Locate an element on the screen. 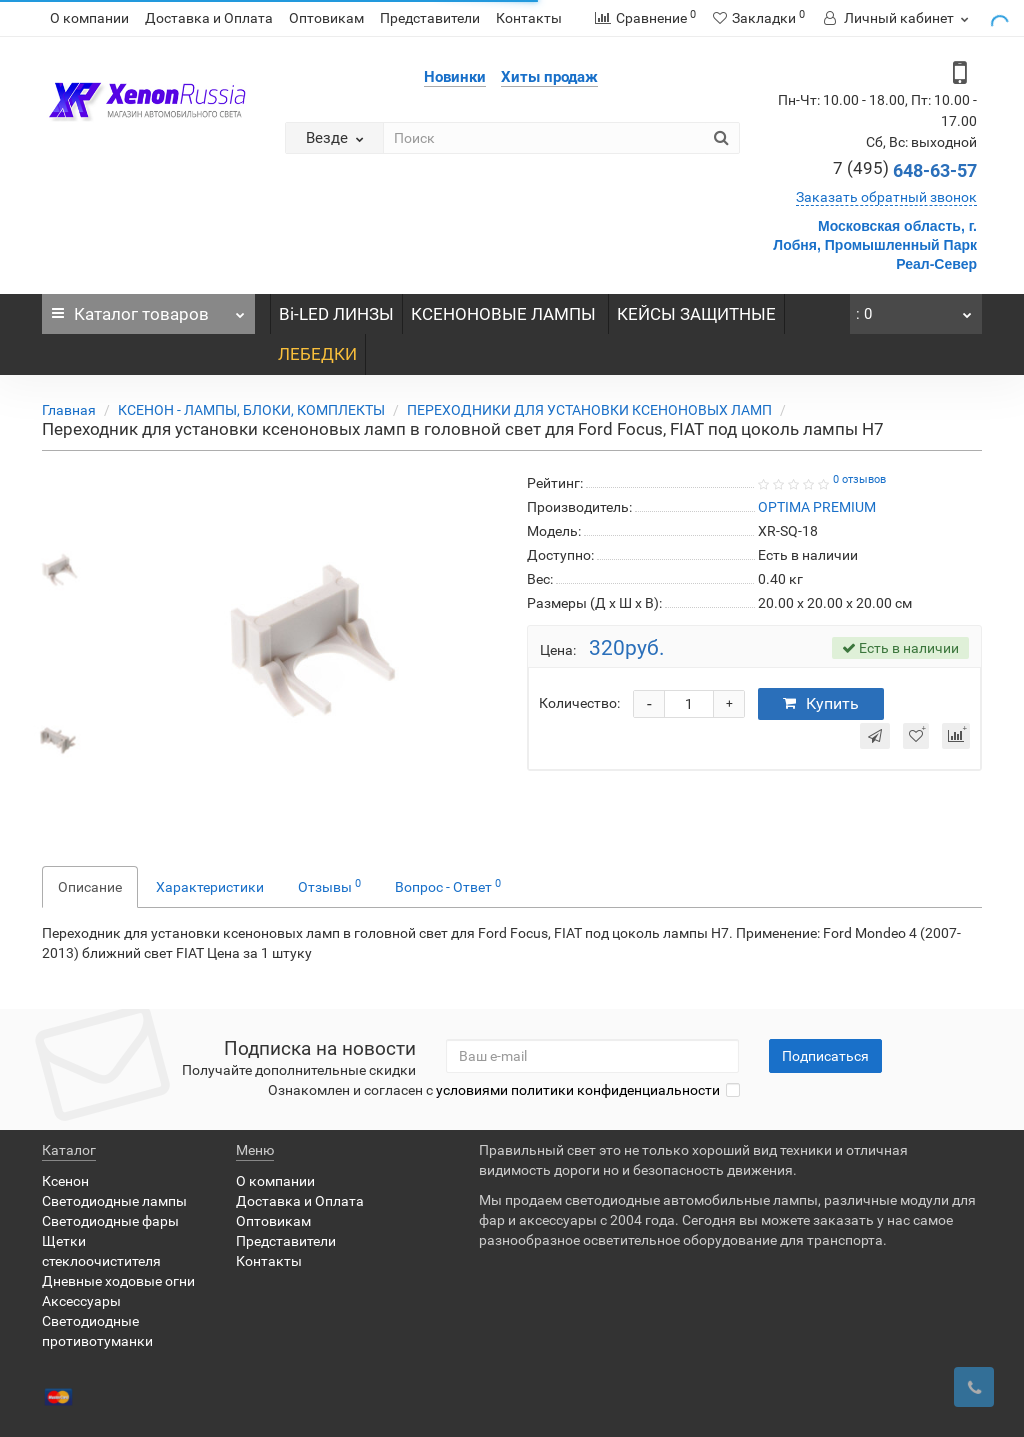 Image resolution: width=1024 pixels, height=1437 pixels. Bi-LED ЛИНЗЫ is located at coordinates (336, 314).